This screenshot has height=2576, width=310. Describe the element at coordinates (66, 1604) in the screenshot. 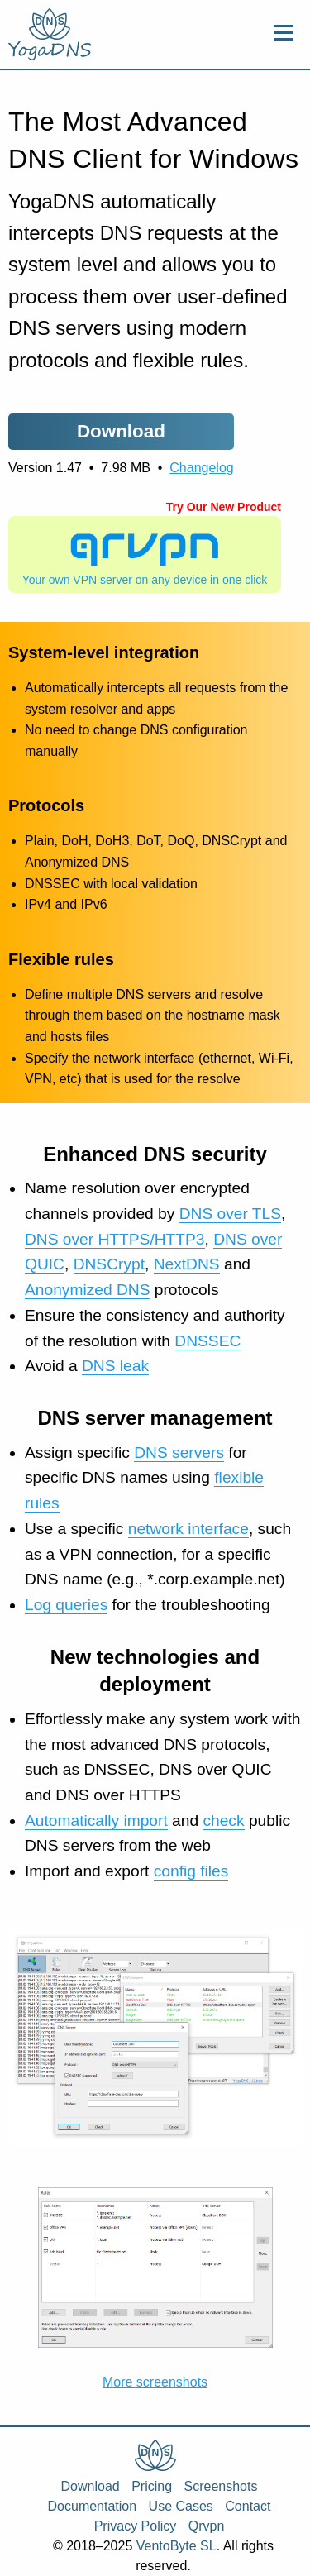

I see `Log queries` at that location.